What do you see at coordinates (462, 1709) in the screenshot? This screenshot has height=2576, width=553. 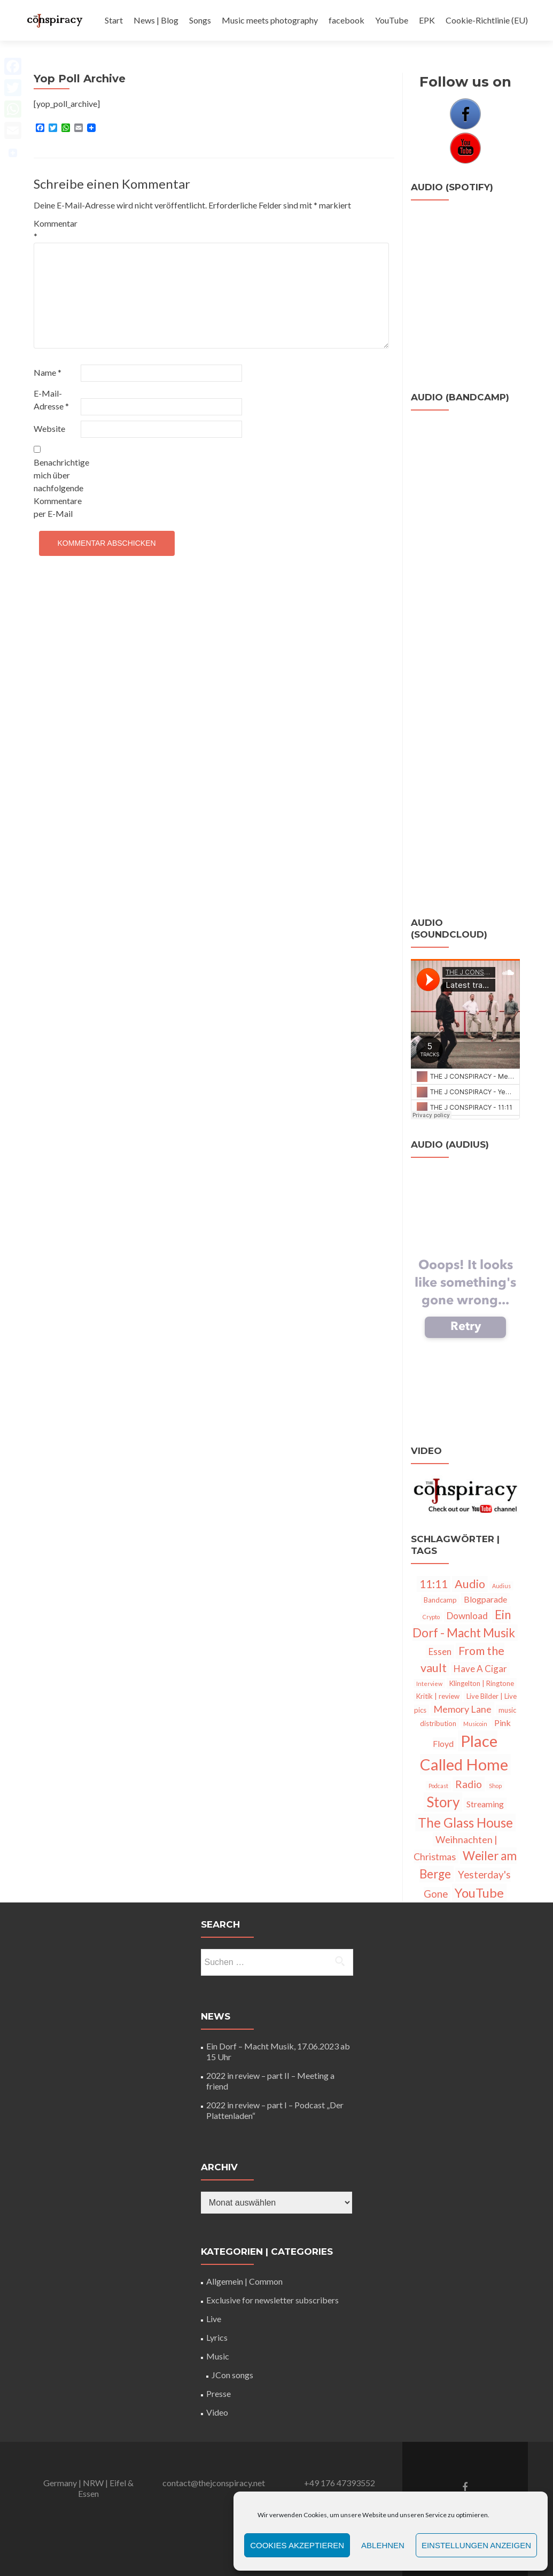 I see `Memory Lane [Memory Lane (6 Einträge)]` at bounding box center [462, 1709].